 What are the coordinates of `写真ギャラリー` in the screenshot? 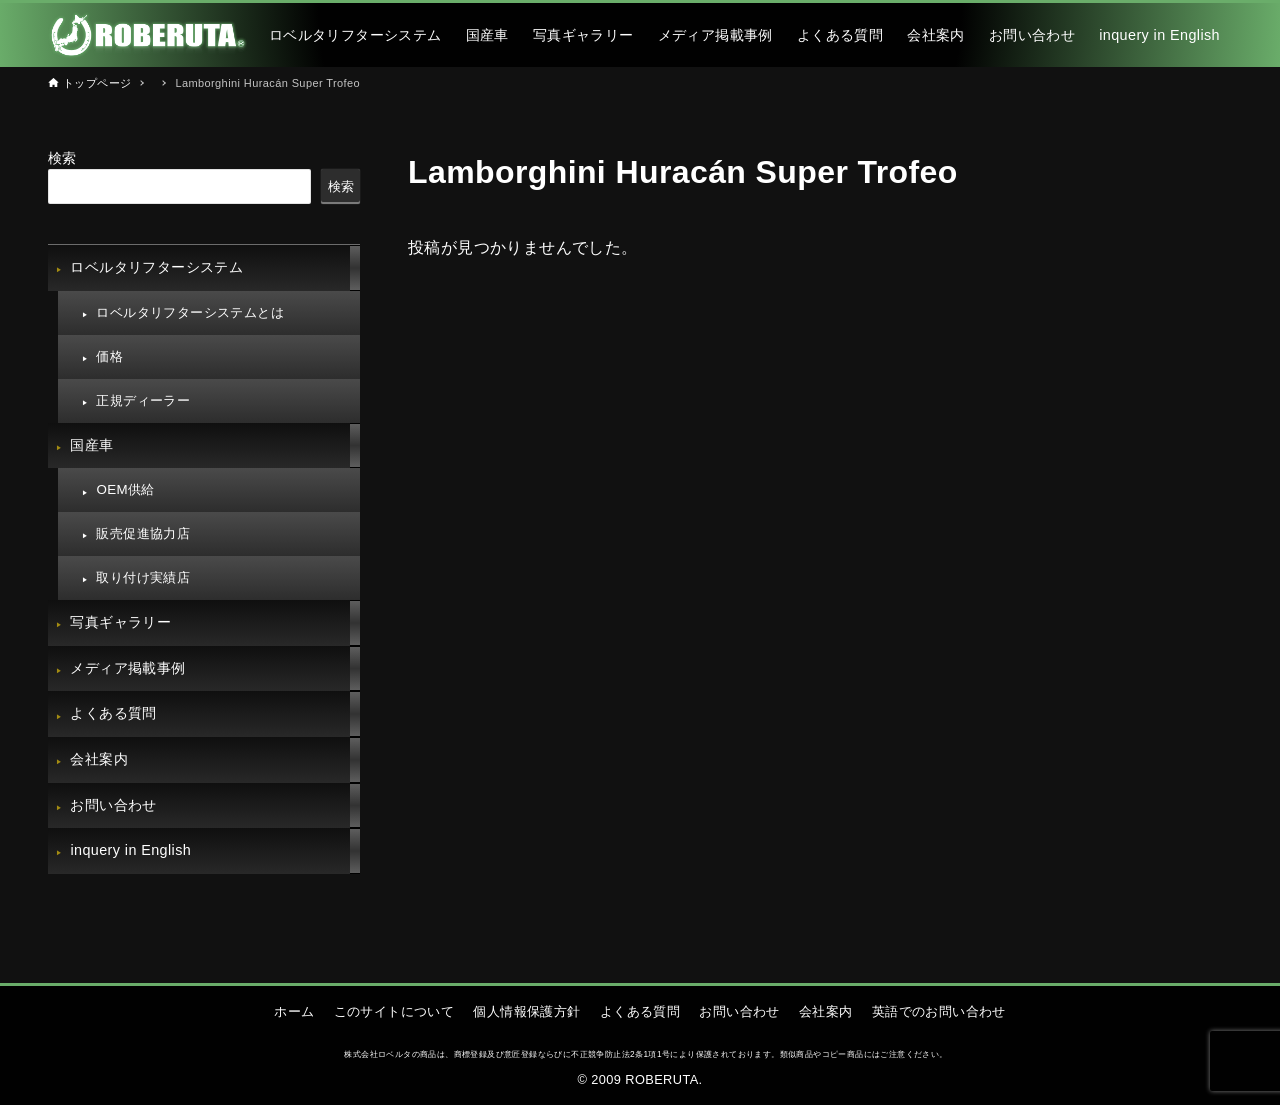 It's located at (120, 622).